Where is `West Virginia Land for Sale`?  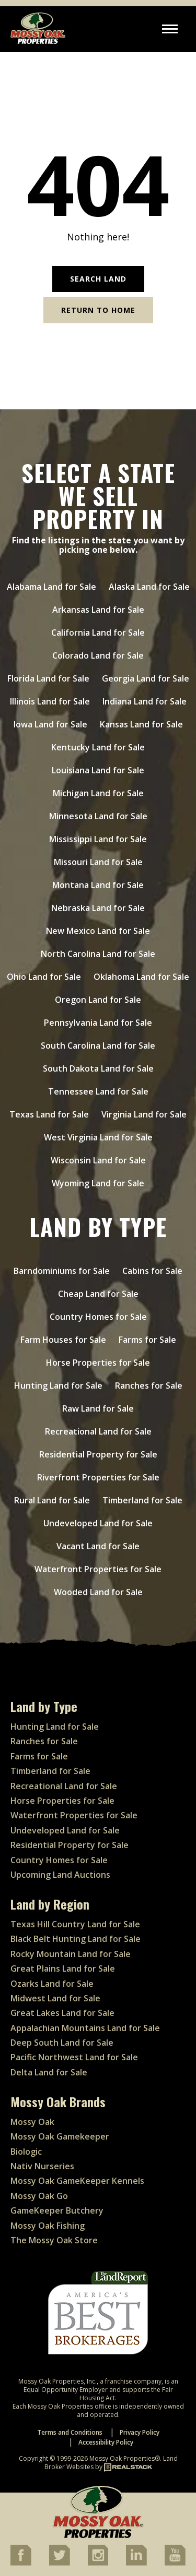
West Virginia Land for Sale is located at coordinates (98, 1137).